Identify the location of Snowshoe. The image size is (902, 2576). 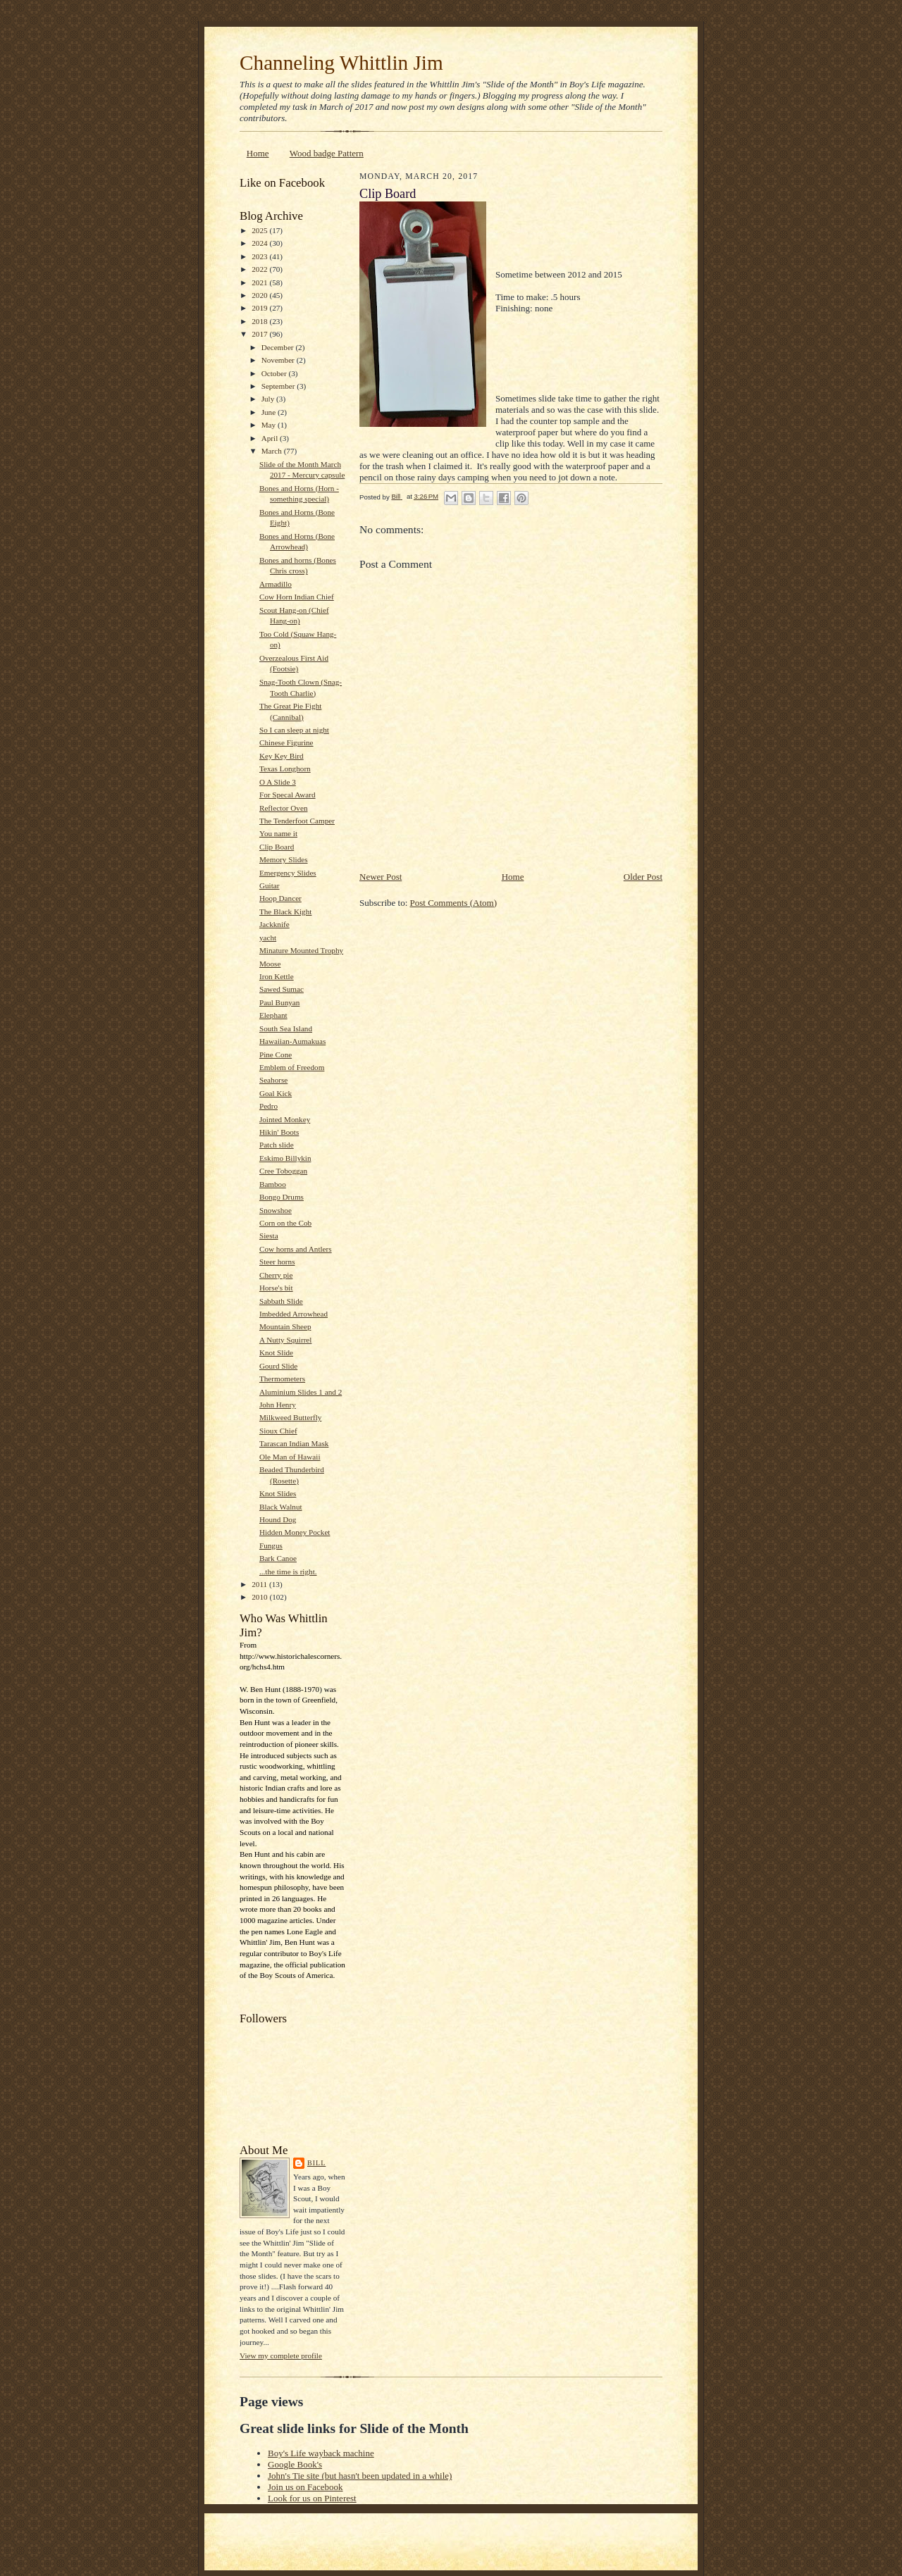
(275, 1210).